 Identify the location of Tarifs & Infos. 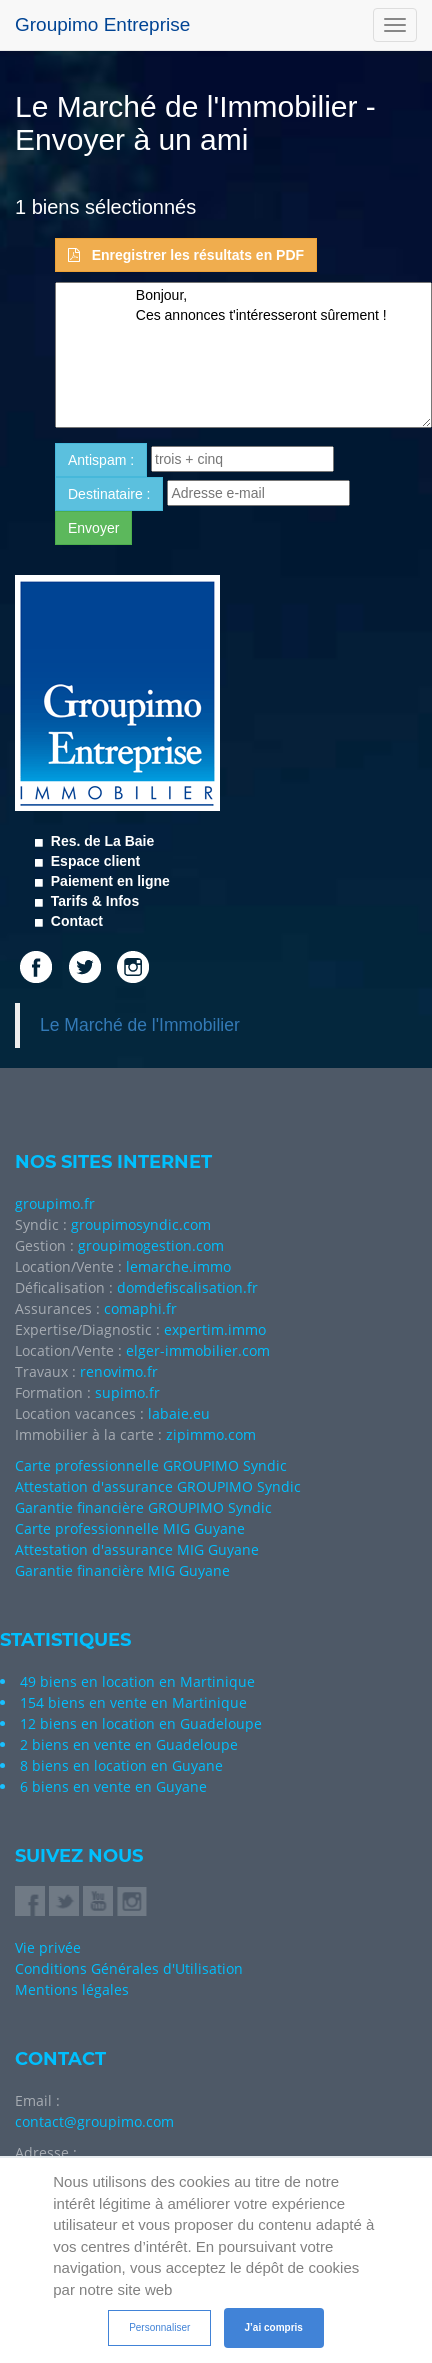
(93, 901).